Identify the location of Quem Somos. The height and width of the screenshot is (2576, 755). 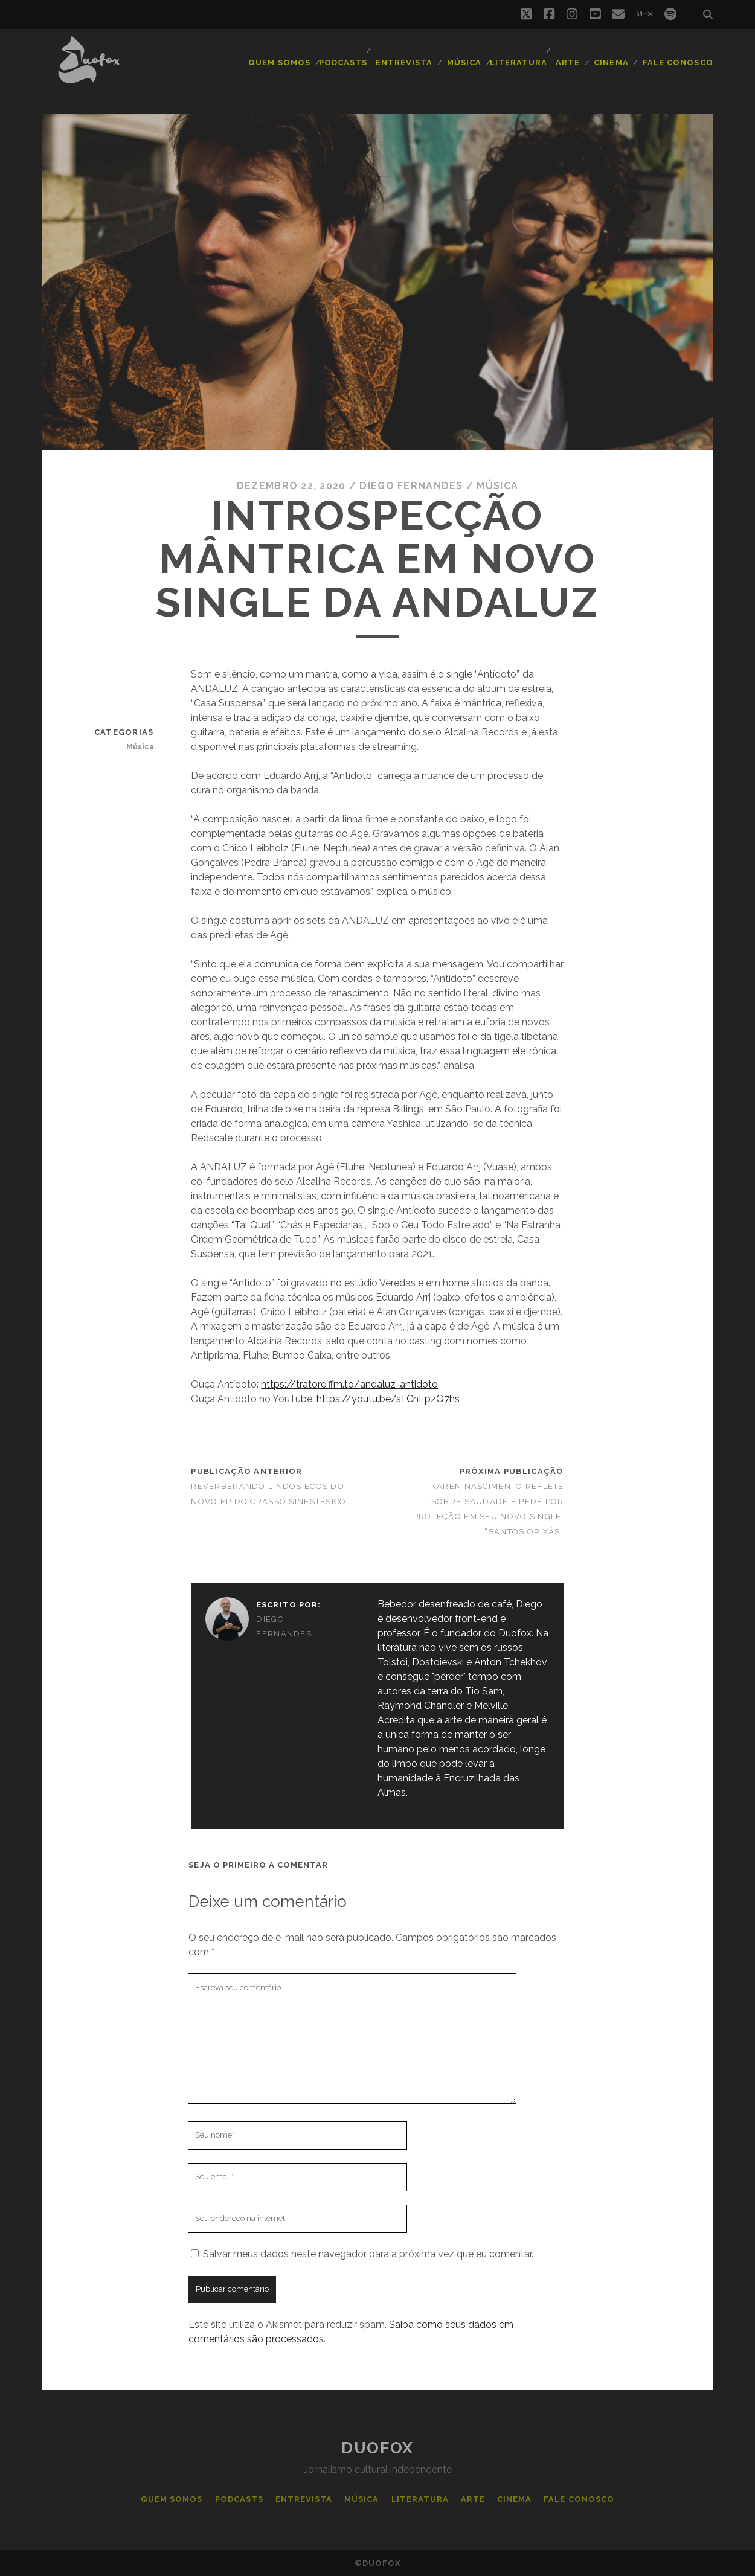
(279, 62).